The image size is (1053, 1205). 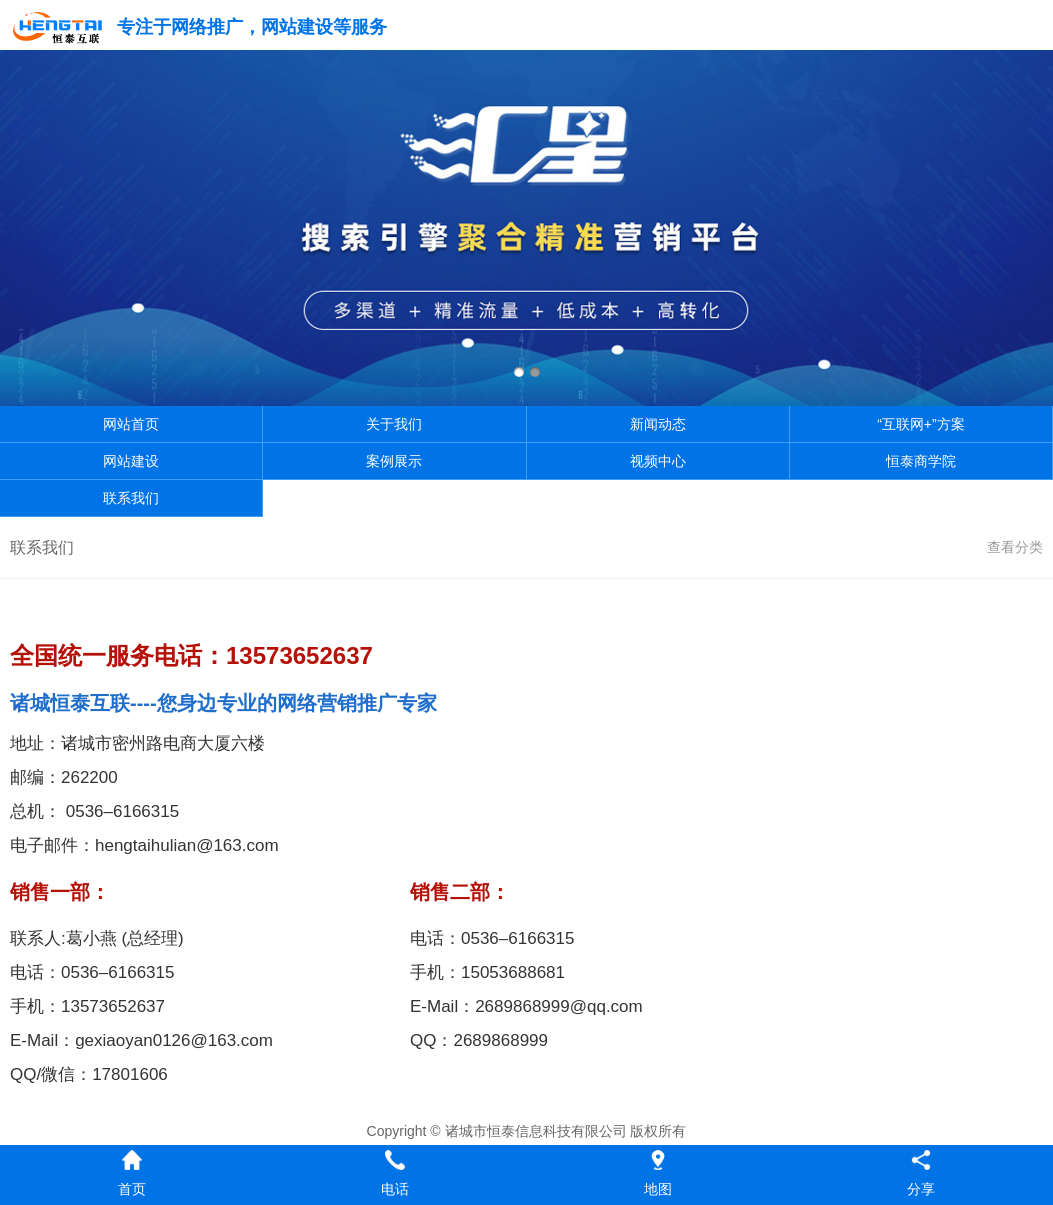 I want to click on 新闻动态, so click(x=658, y=424).